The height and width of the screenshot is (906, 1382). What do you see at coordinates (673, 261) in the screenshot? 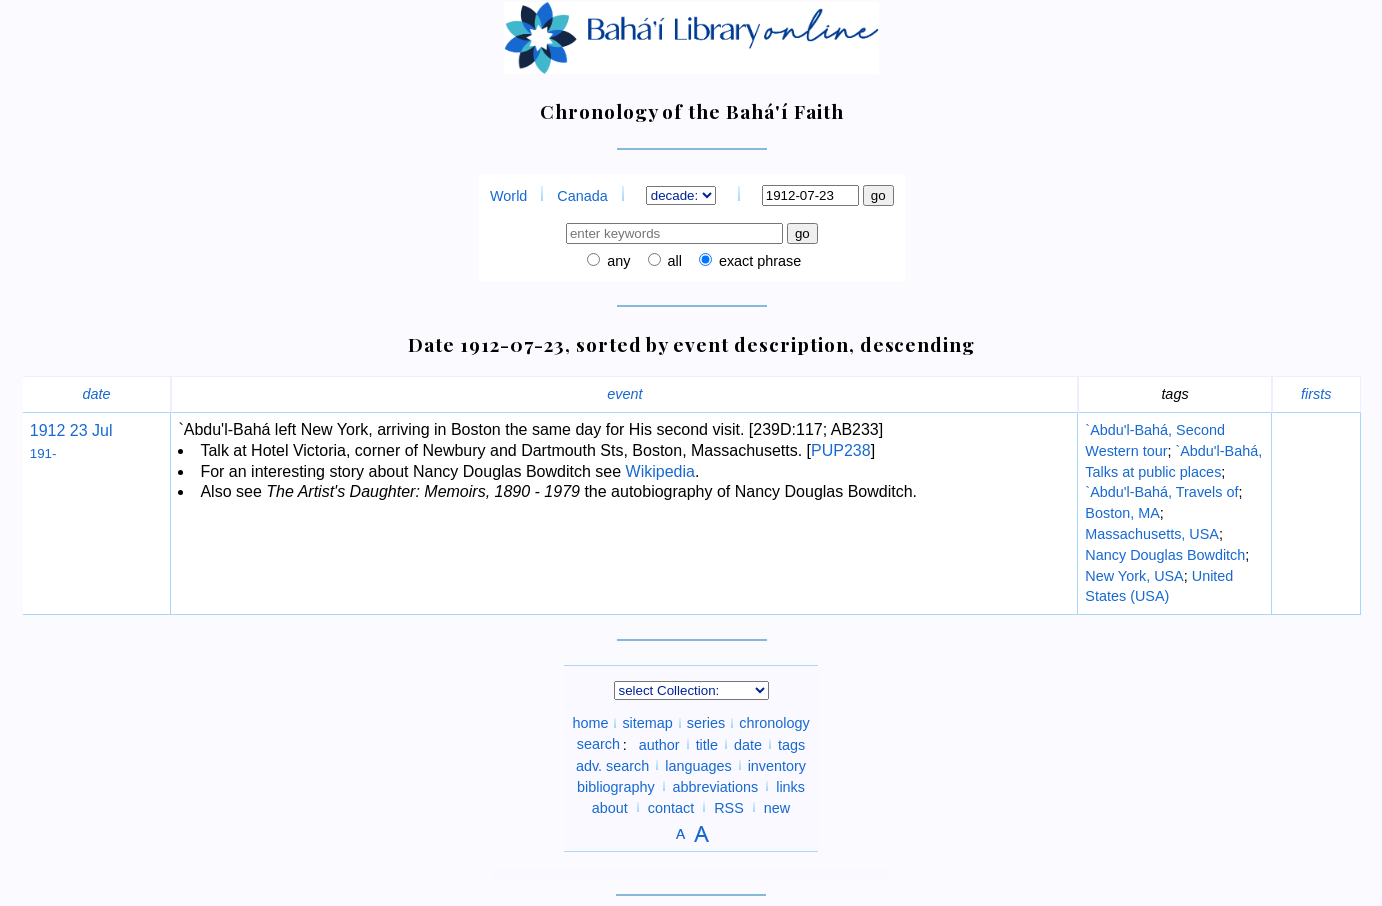
I see `all` at bounding box center [673, 261].